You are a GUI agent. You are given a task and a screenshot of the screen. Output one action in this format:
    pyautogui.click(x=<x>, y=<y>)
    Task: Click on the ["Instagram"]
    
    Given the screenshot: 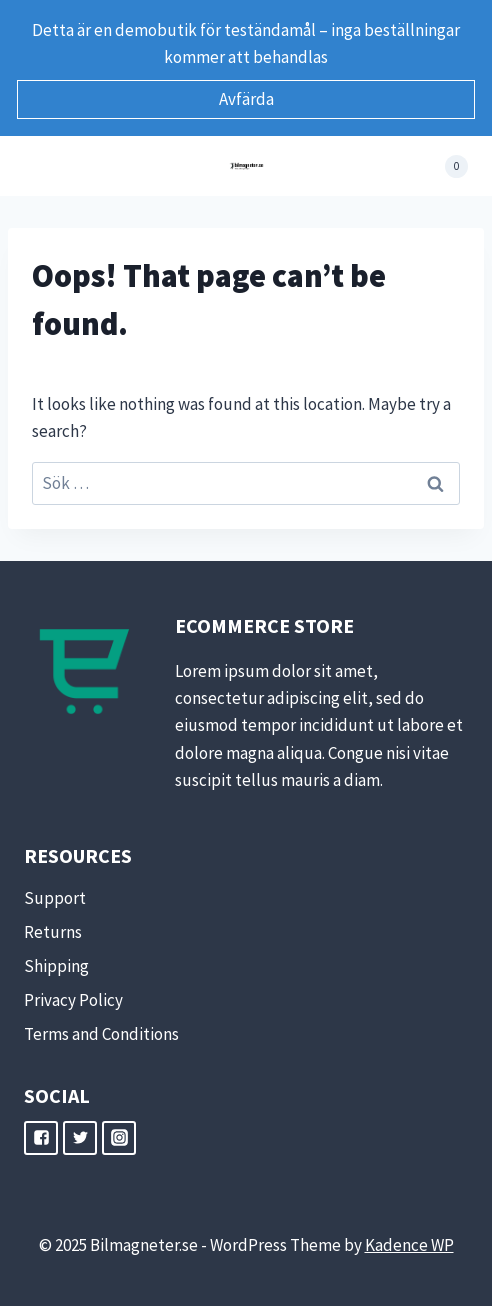 What is the action you would take?
    pyautogui.click(x=119, y=1138)
    